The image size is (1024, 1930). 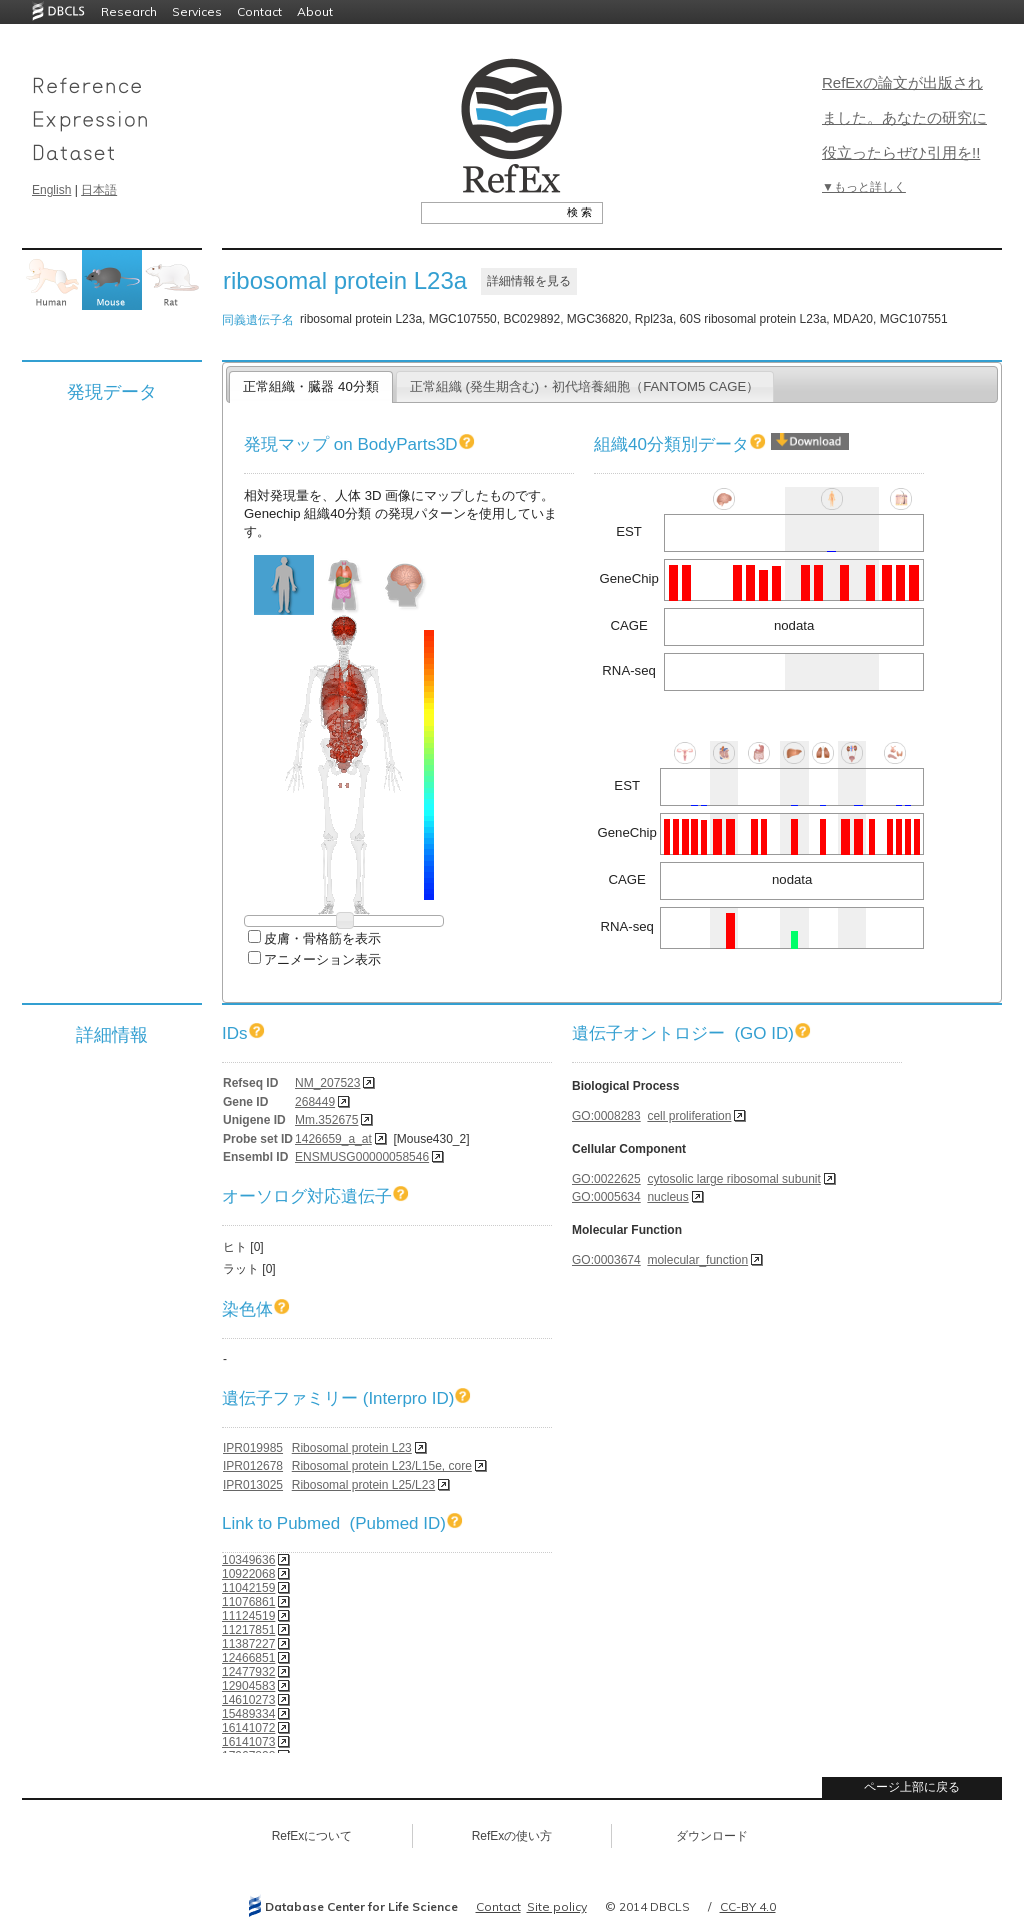 What do you see at coordinates (585, 386) in the screenshot?
I see `正常組織 (発生期含む)・初代培養細胞（FANTOM5 CAGE）` at bounding box center [585, 386].